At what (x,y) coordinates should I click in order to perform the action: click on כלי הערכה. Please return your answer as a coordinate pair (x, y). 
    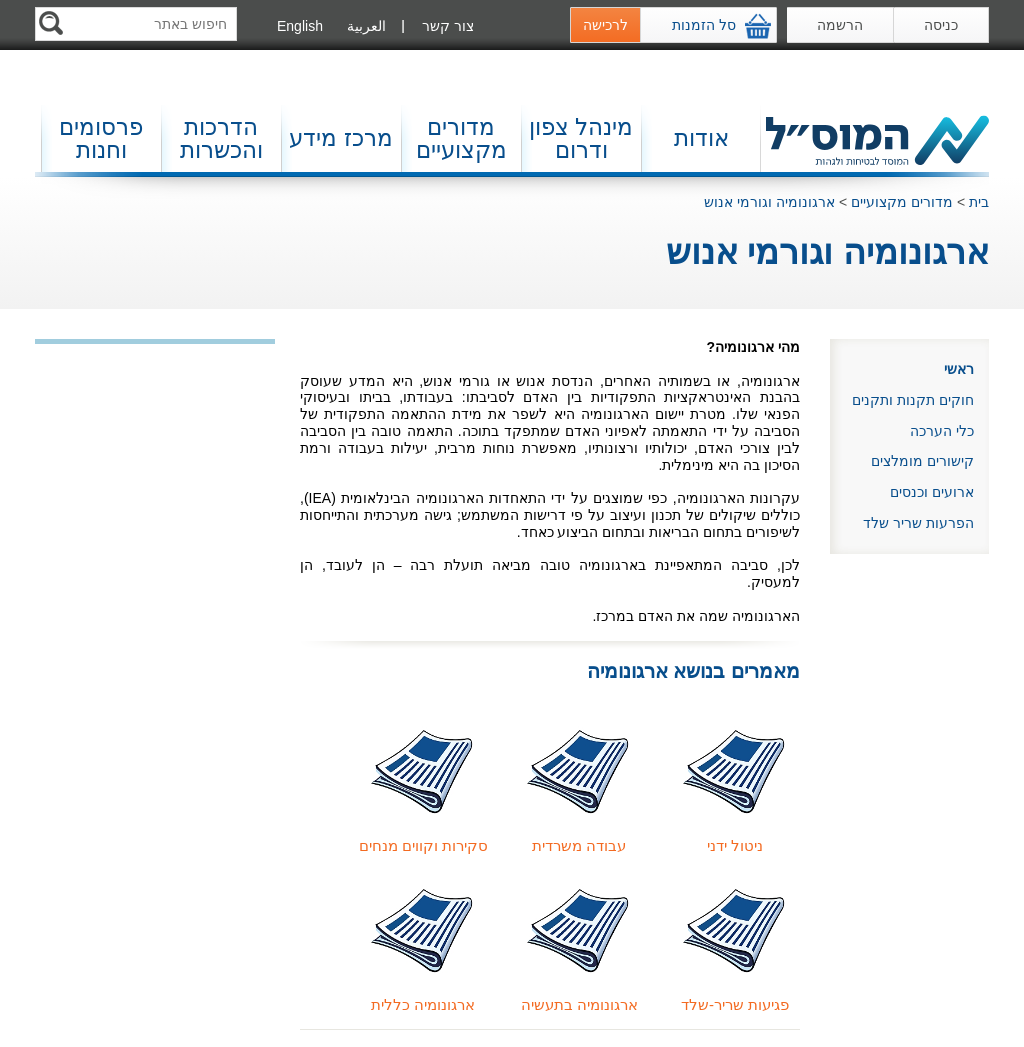
    Looking at the image, I should click on (942, 431).